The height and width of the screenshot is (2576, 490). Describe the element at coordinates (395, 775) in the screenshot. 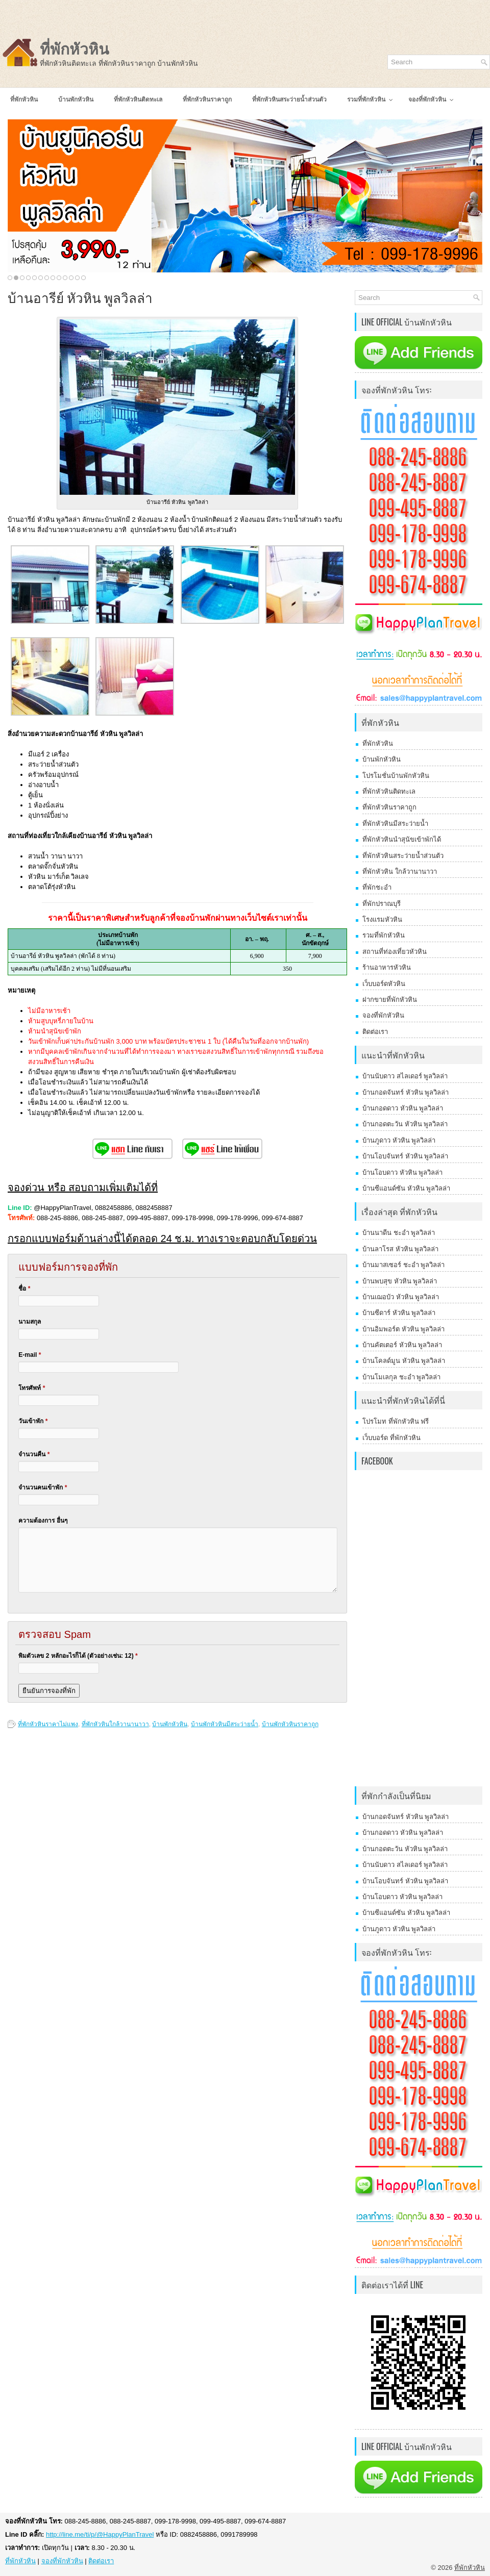

I see `โปรโมชั่นบ้านพักหัวหิน` at that location.